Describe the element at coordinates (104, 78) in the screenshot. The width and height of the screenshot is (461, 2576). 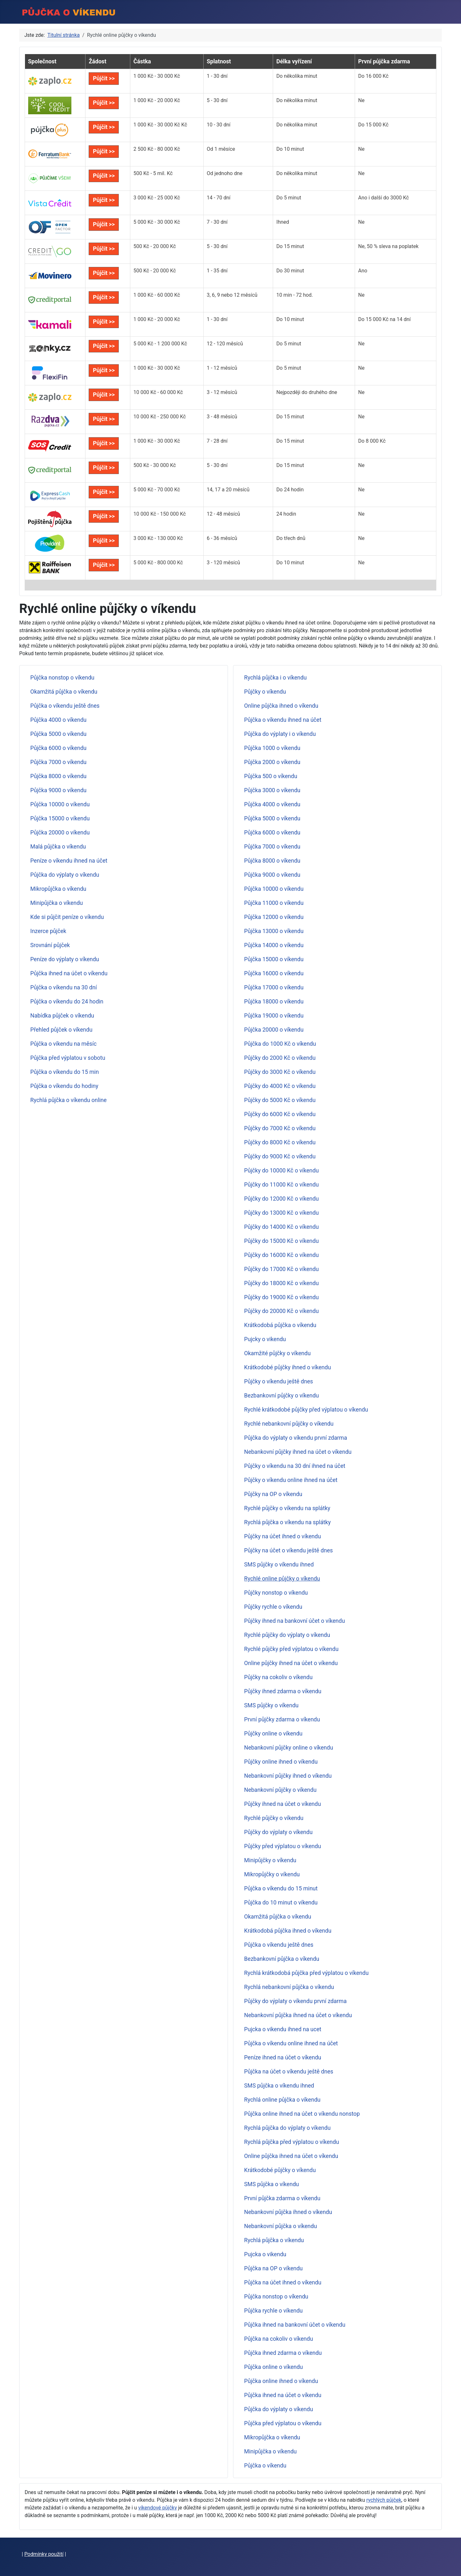
I see `Půjčit >>` at that location.